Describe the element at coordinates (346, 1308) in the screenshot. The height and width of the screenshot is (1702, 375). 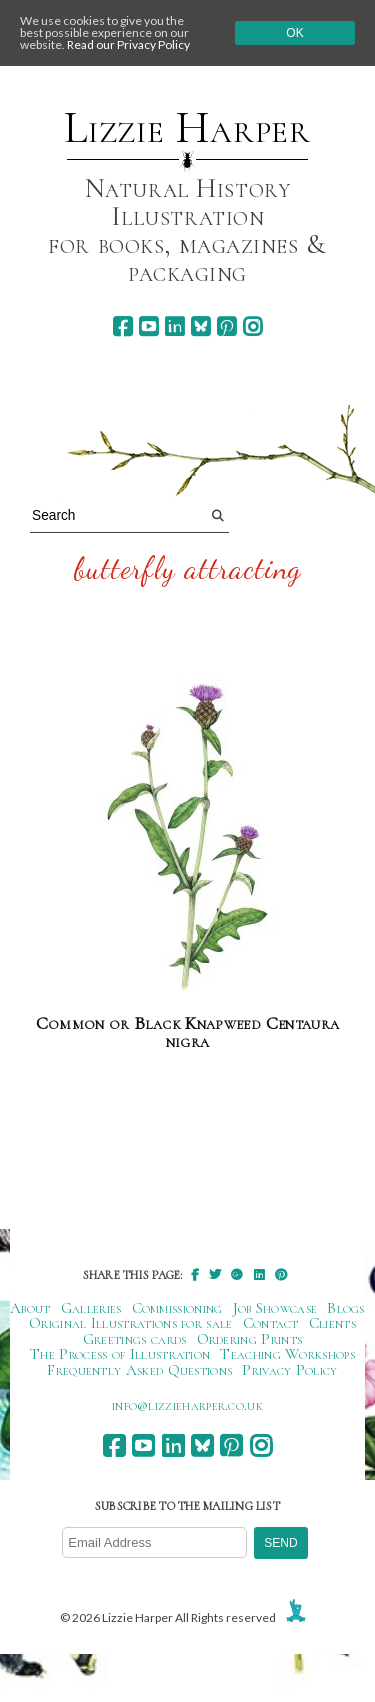
I see `Blogs` at that location.